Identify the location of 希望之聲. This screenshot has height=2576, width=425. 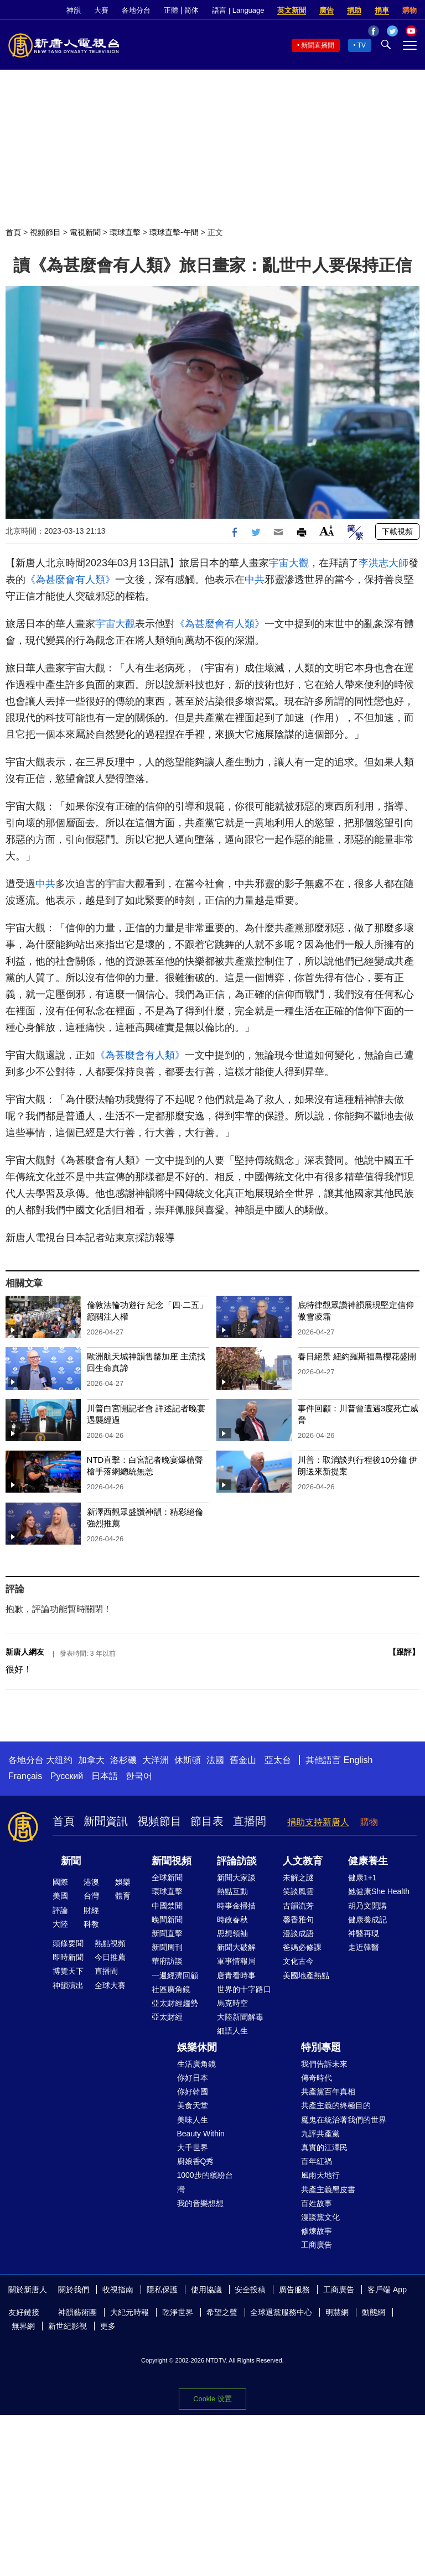
(221, 2312).